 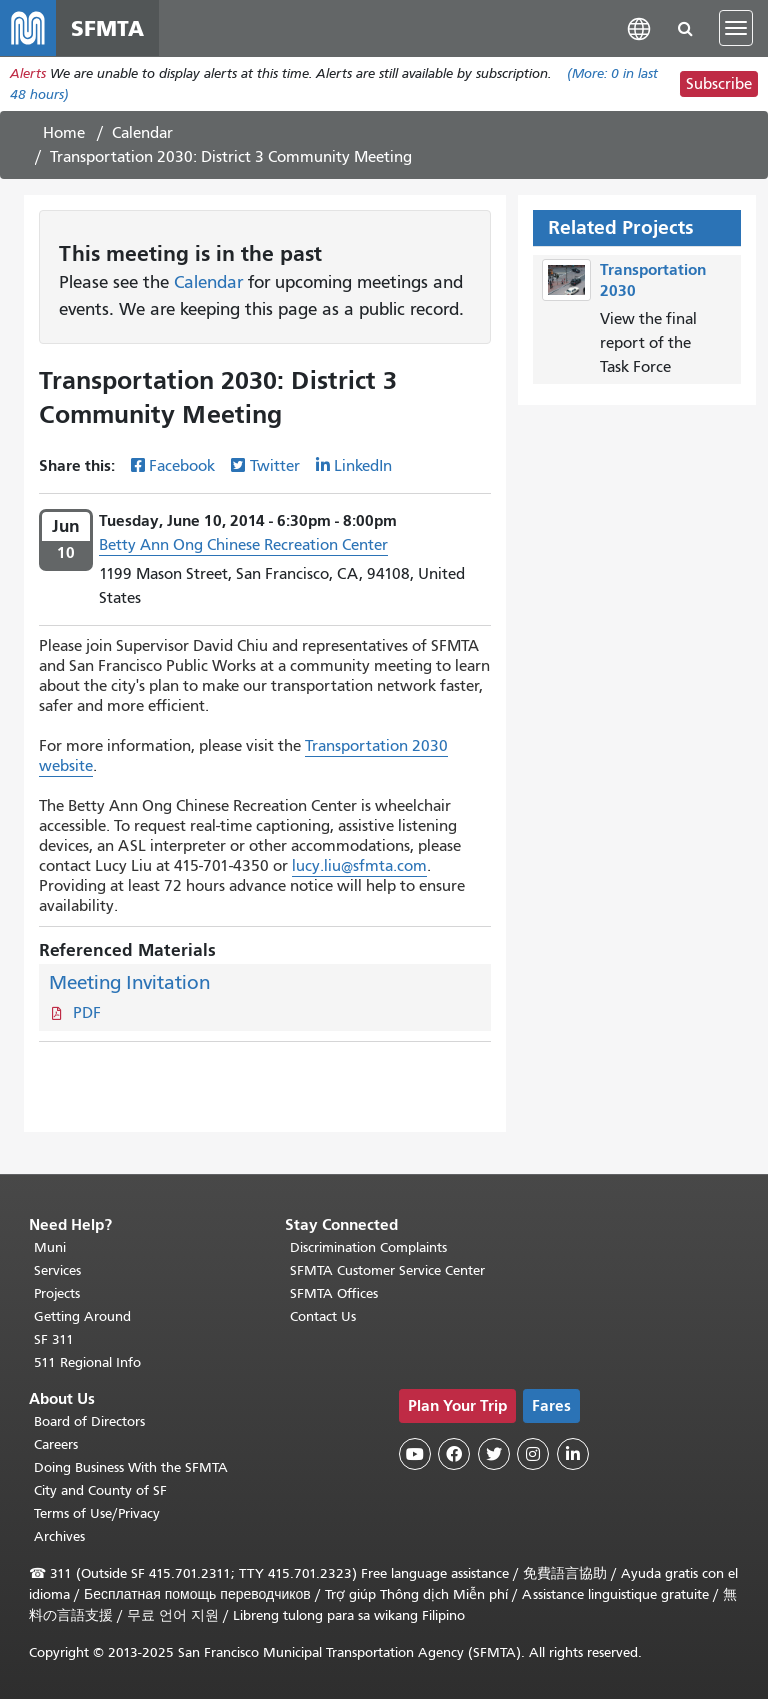 I want to click on Twitter, so click(x=275, y=466).